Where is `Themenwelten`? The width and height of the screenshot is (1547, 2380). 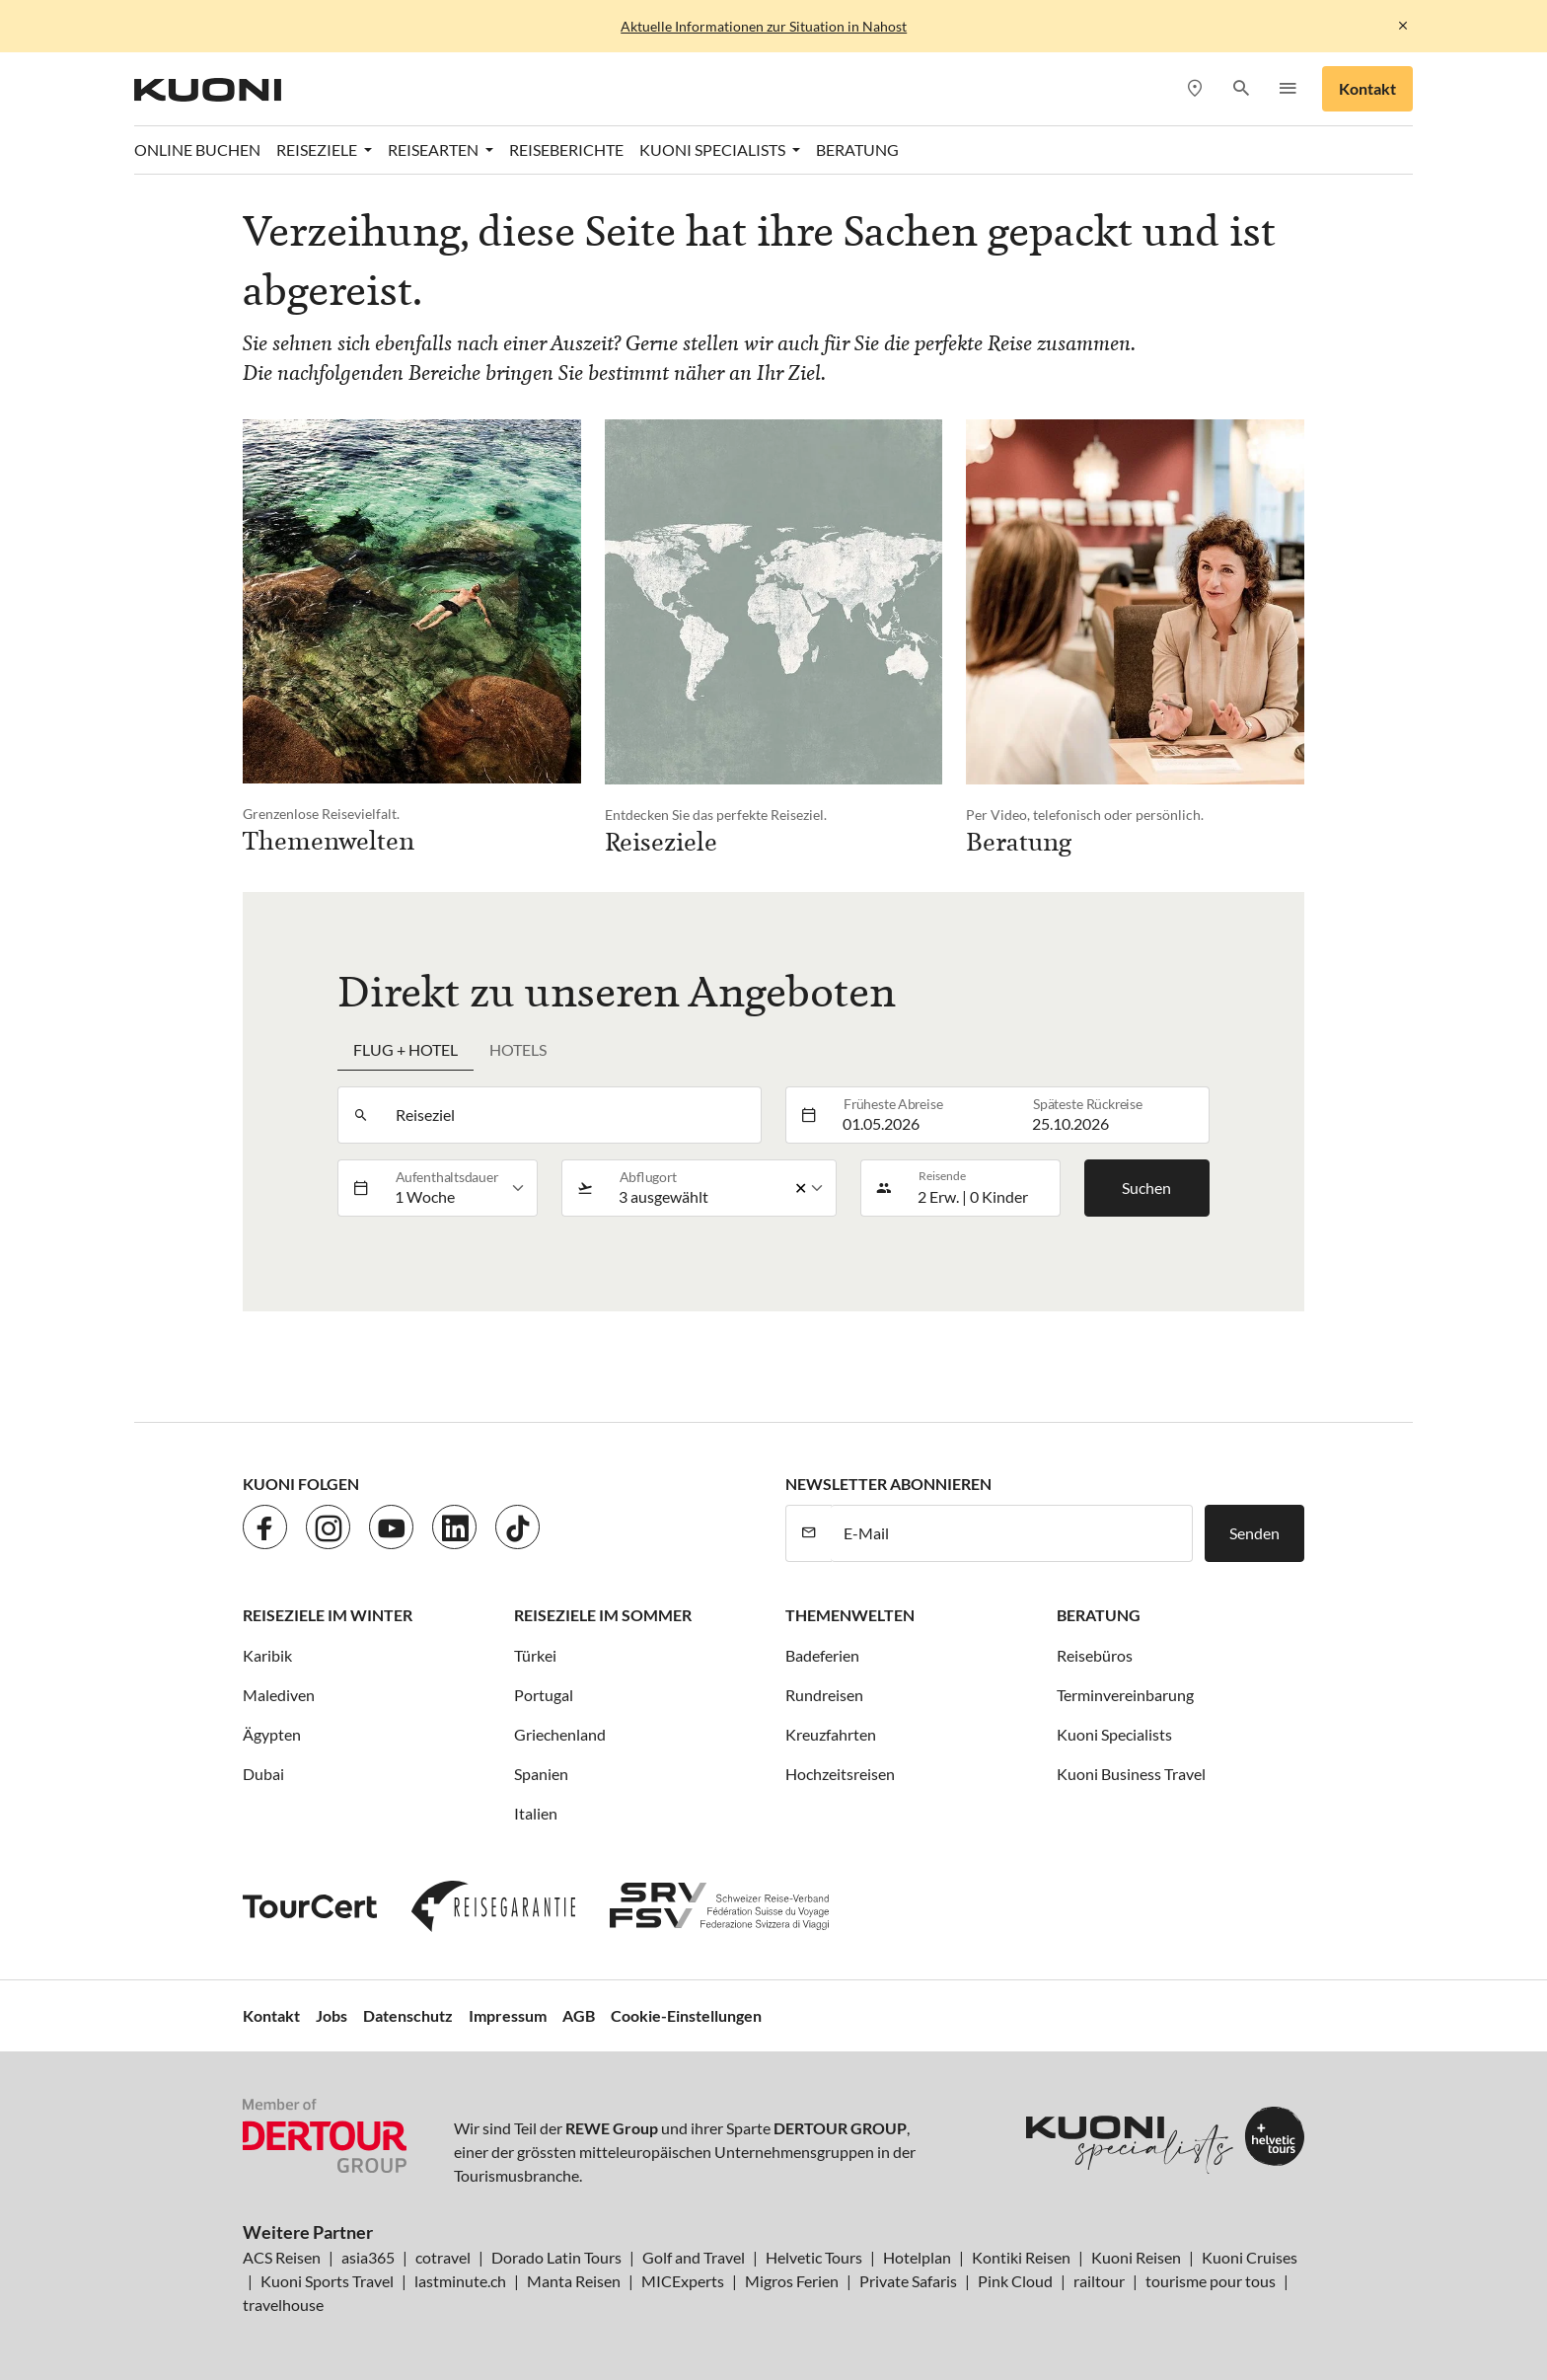 Themenwelten is located at coordinates (850, 1614).